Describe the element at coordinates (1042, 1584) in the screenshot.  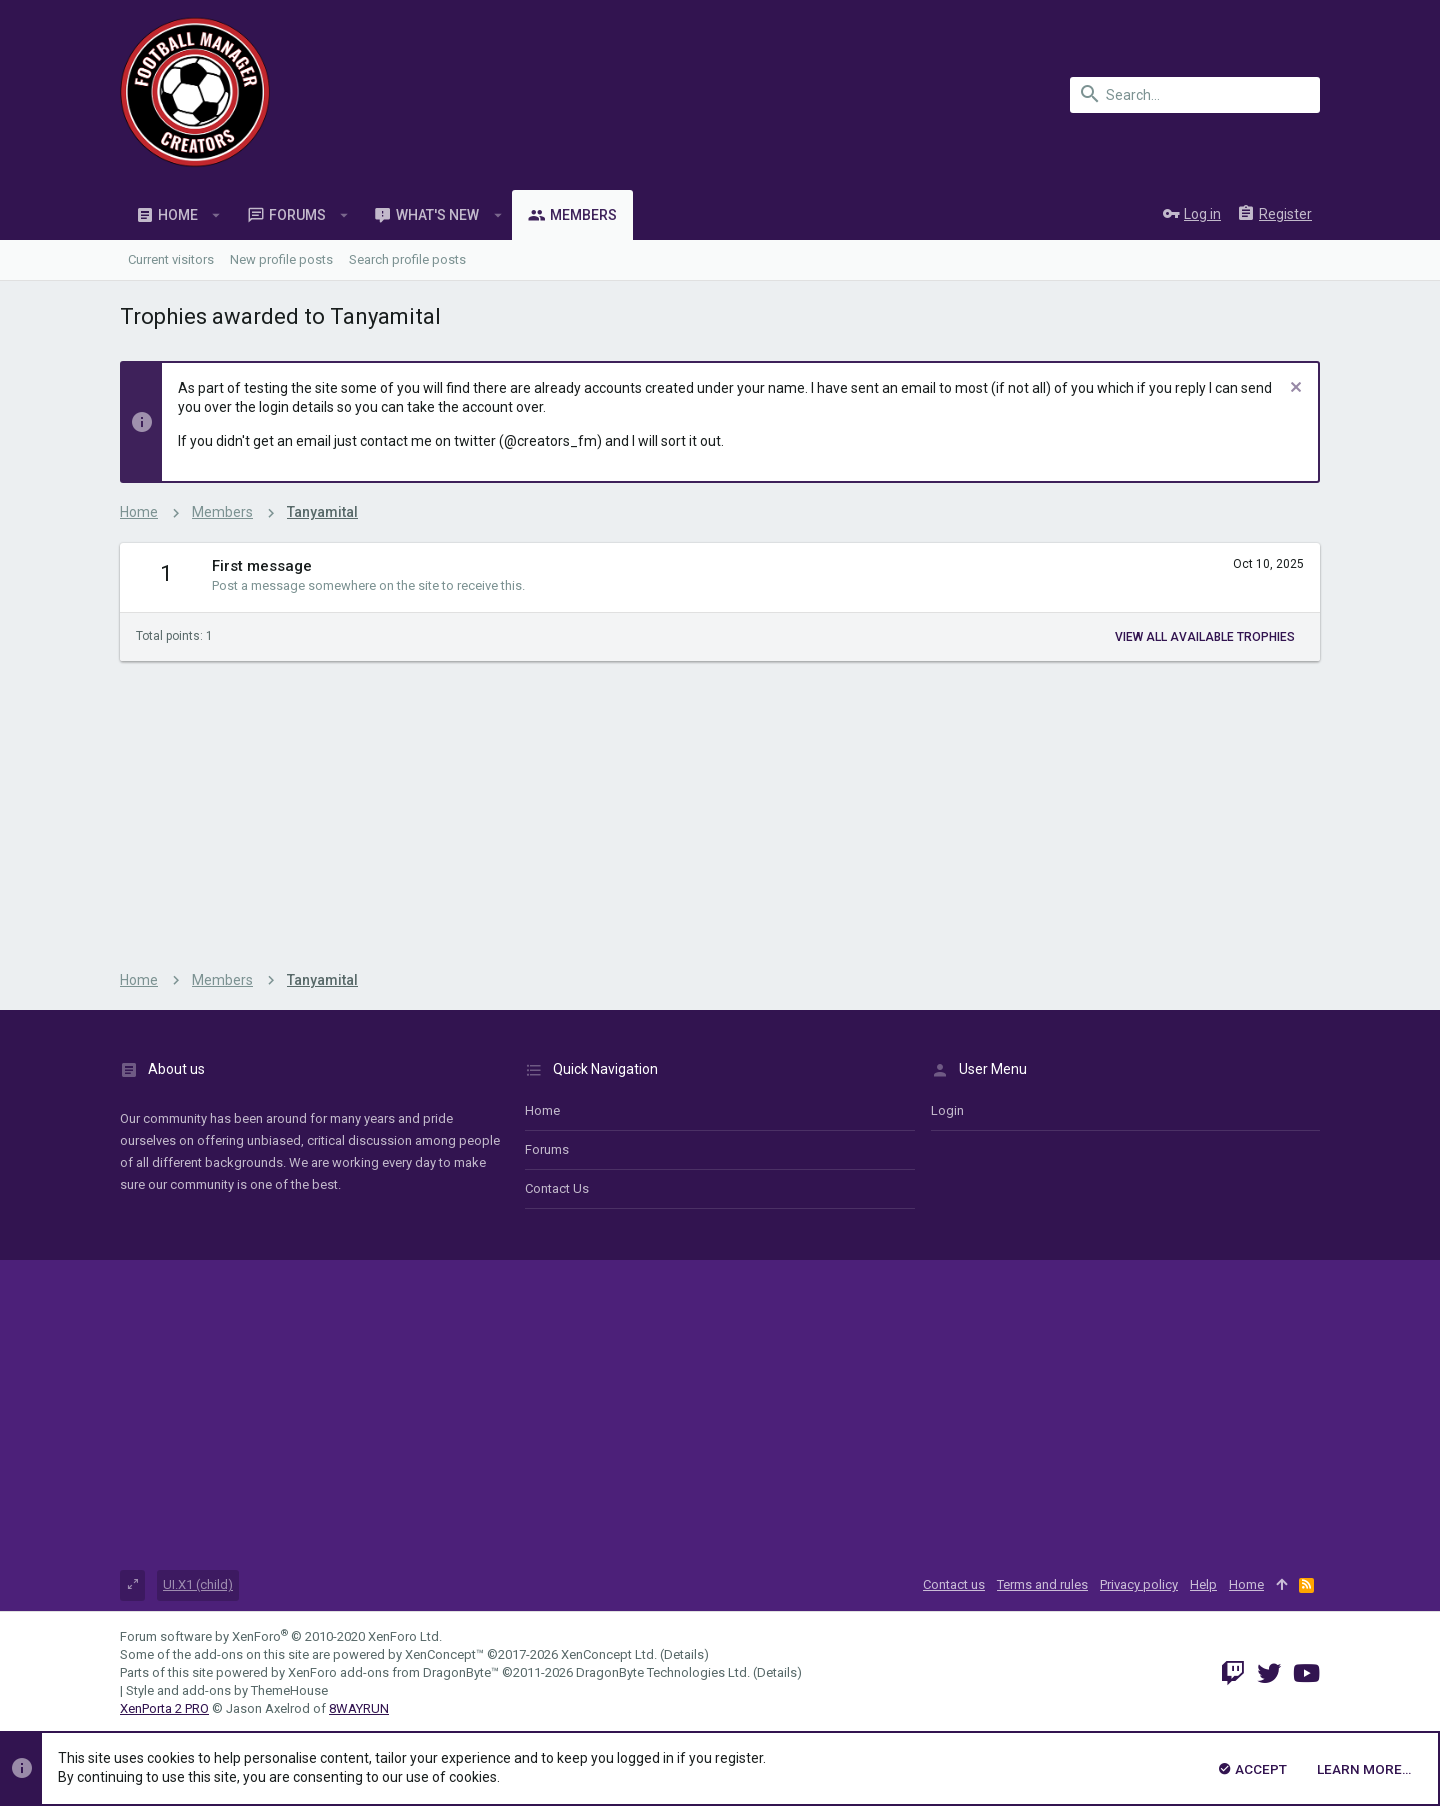
I see `Terms and rules` at that location.